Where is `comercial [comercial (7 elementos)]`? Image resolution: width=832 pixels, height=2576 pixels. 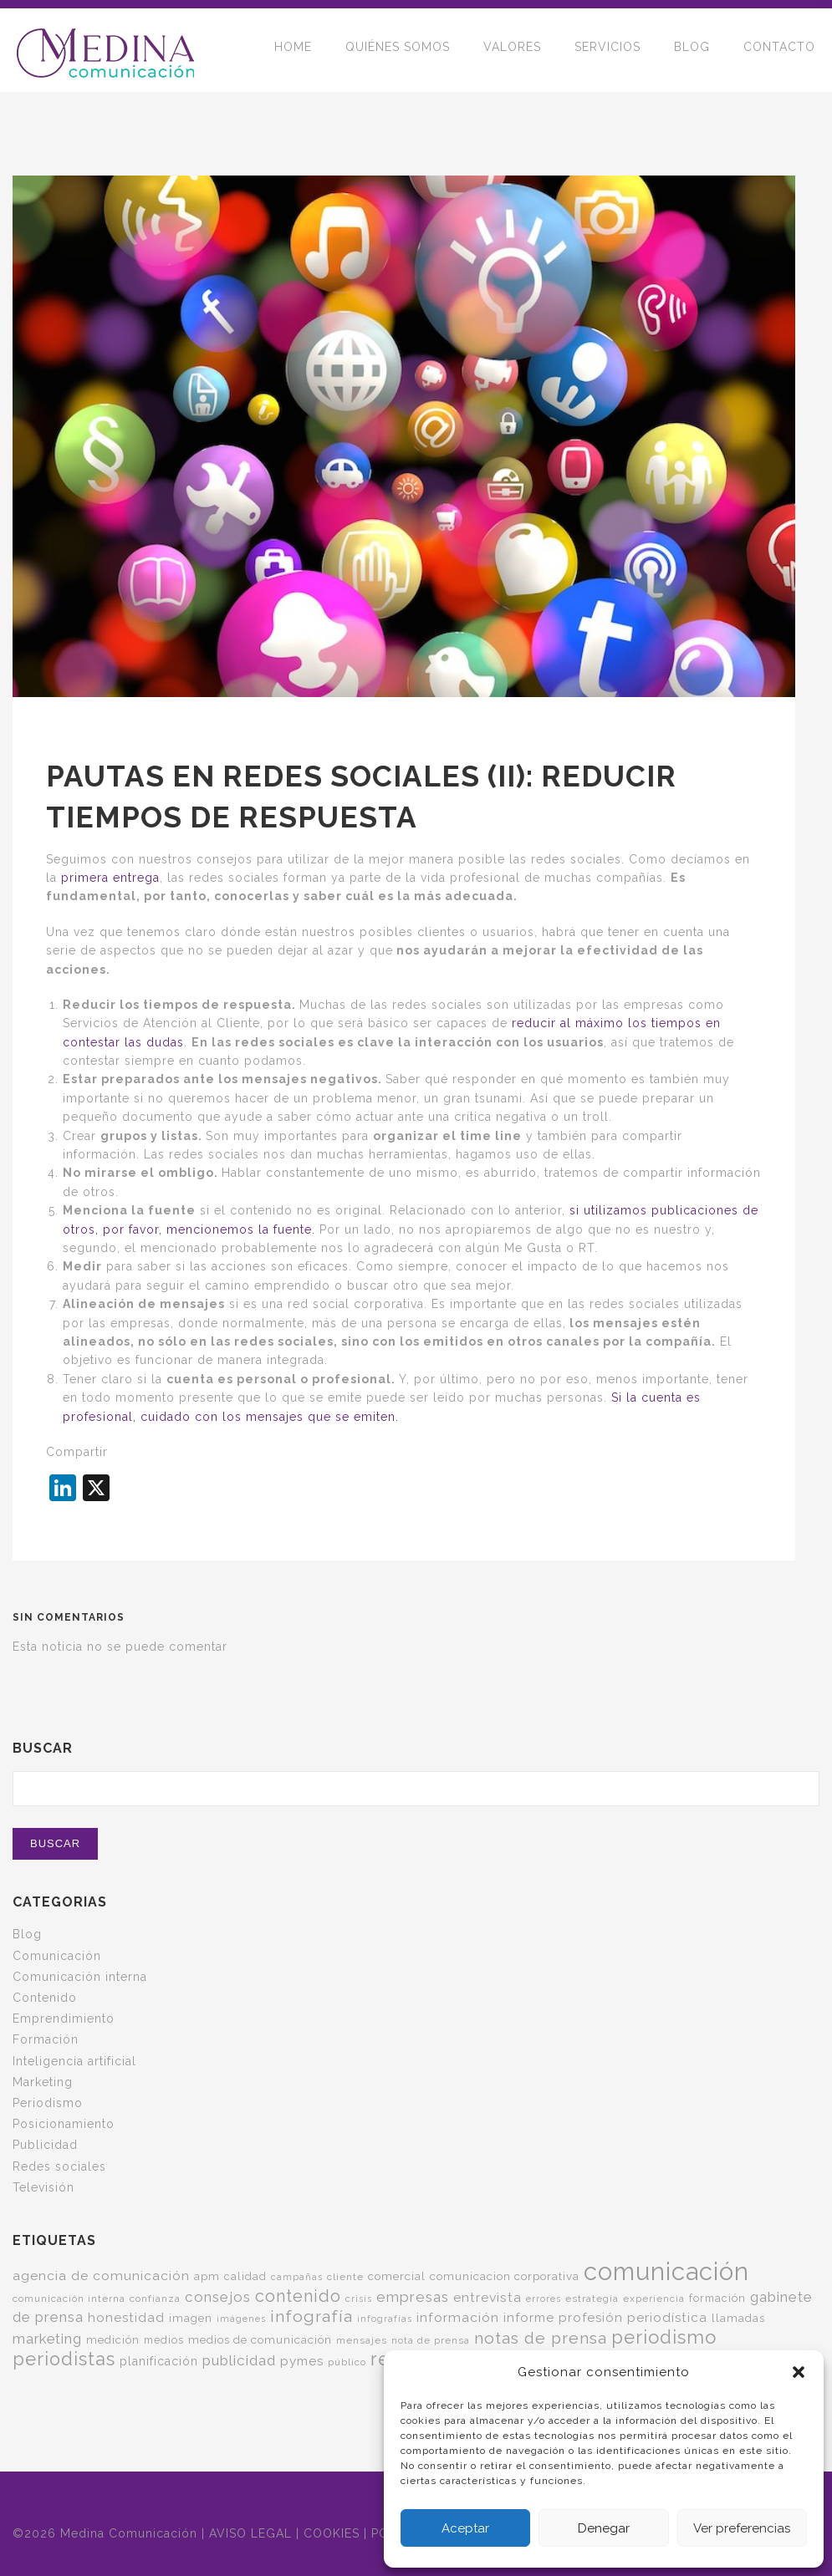 comercial [comercial (7 elementos)] is located at coordinates (397, 2276).